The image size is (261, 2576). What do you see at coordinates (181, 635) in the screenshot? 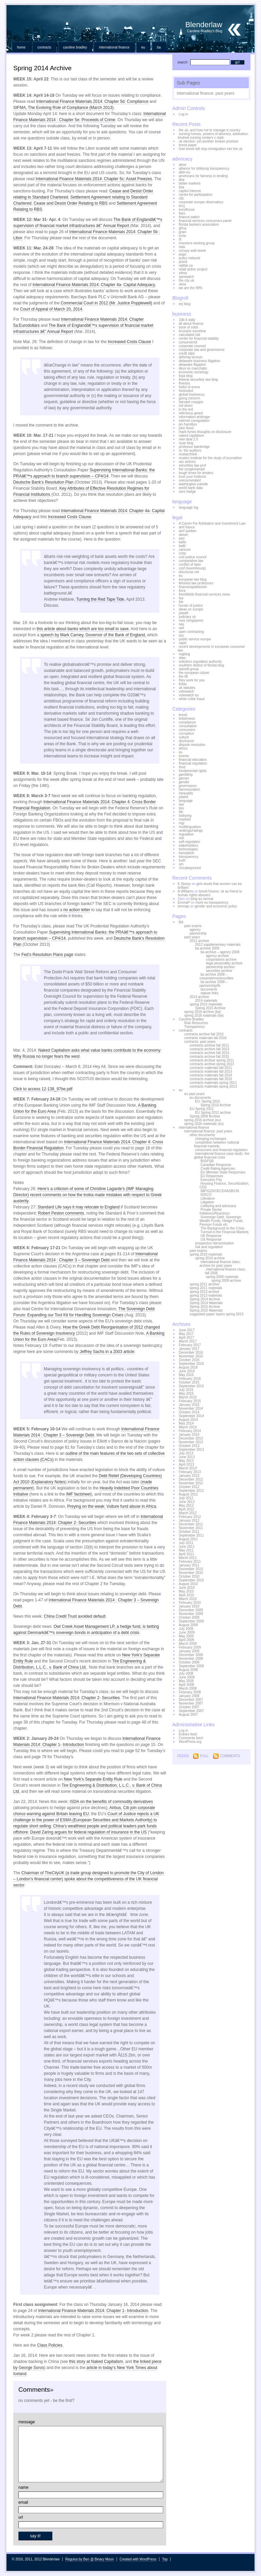
I see `osc` at bounding box center [181, 635].